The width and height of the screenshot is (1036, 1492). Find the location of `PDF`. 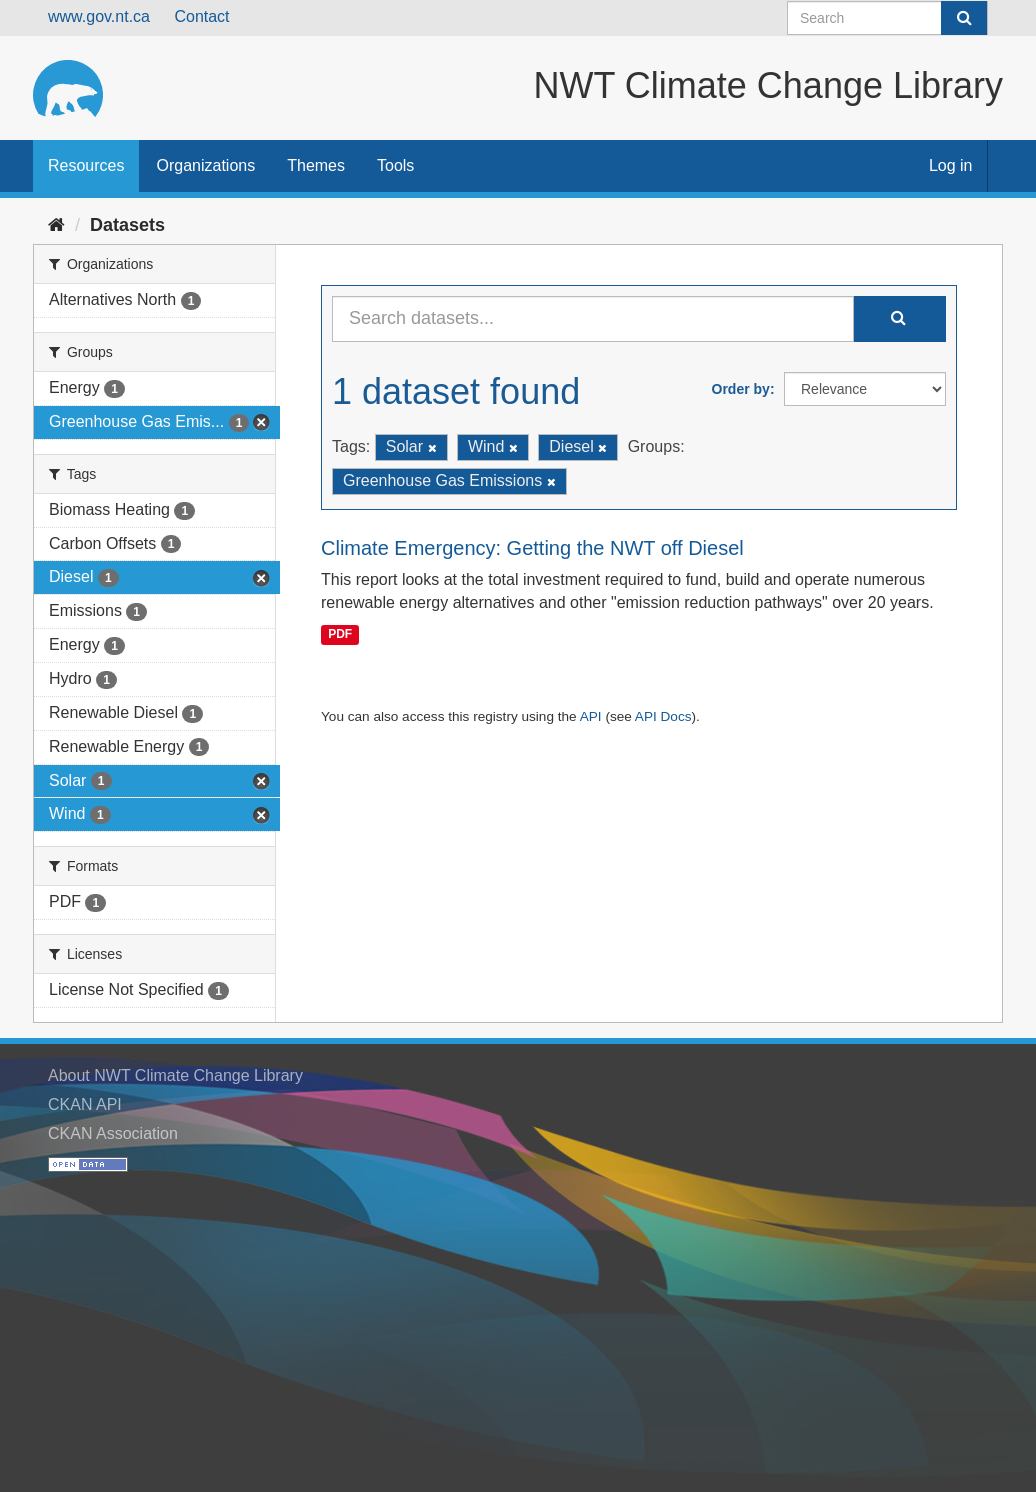

PDF is located at coordinates (340, 634).